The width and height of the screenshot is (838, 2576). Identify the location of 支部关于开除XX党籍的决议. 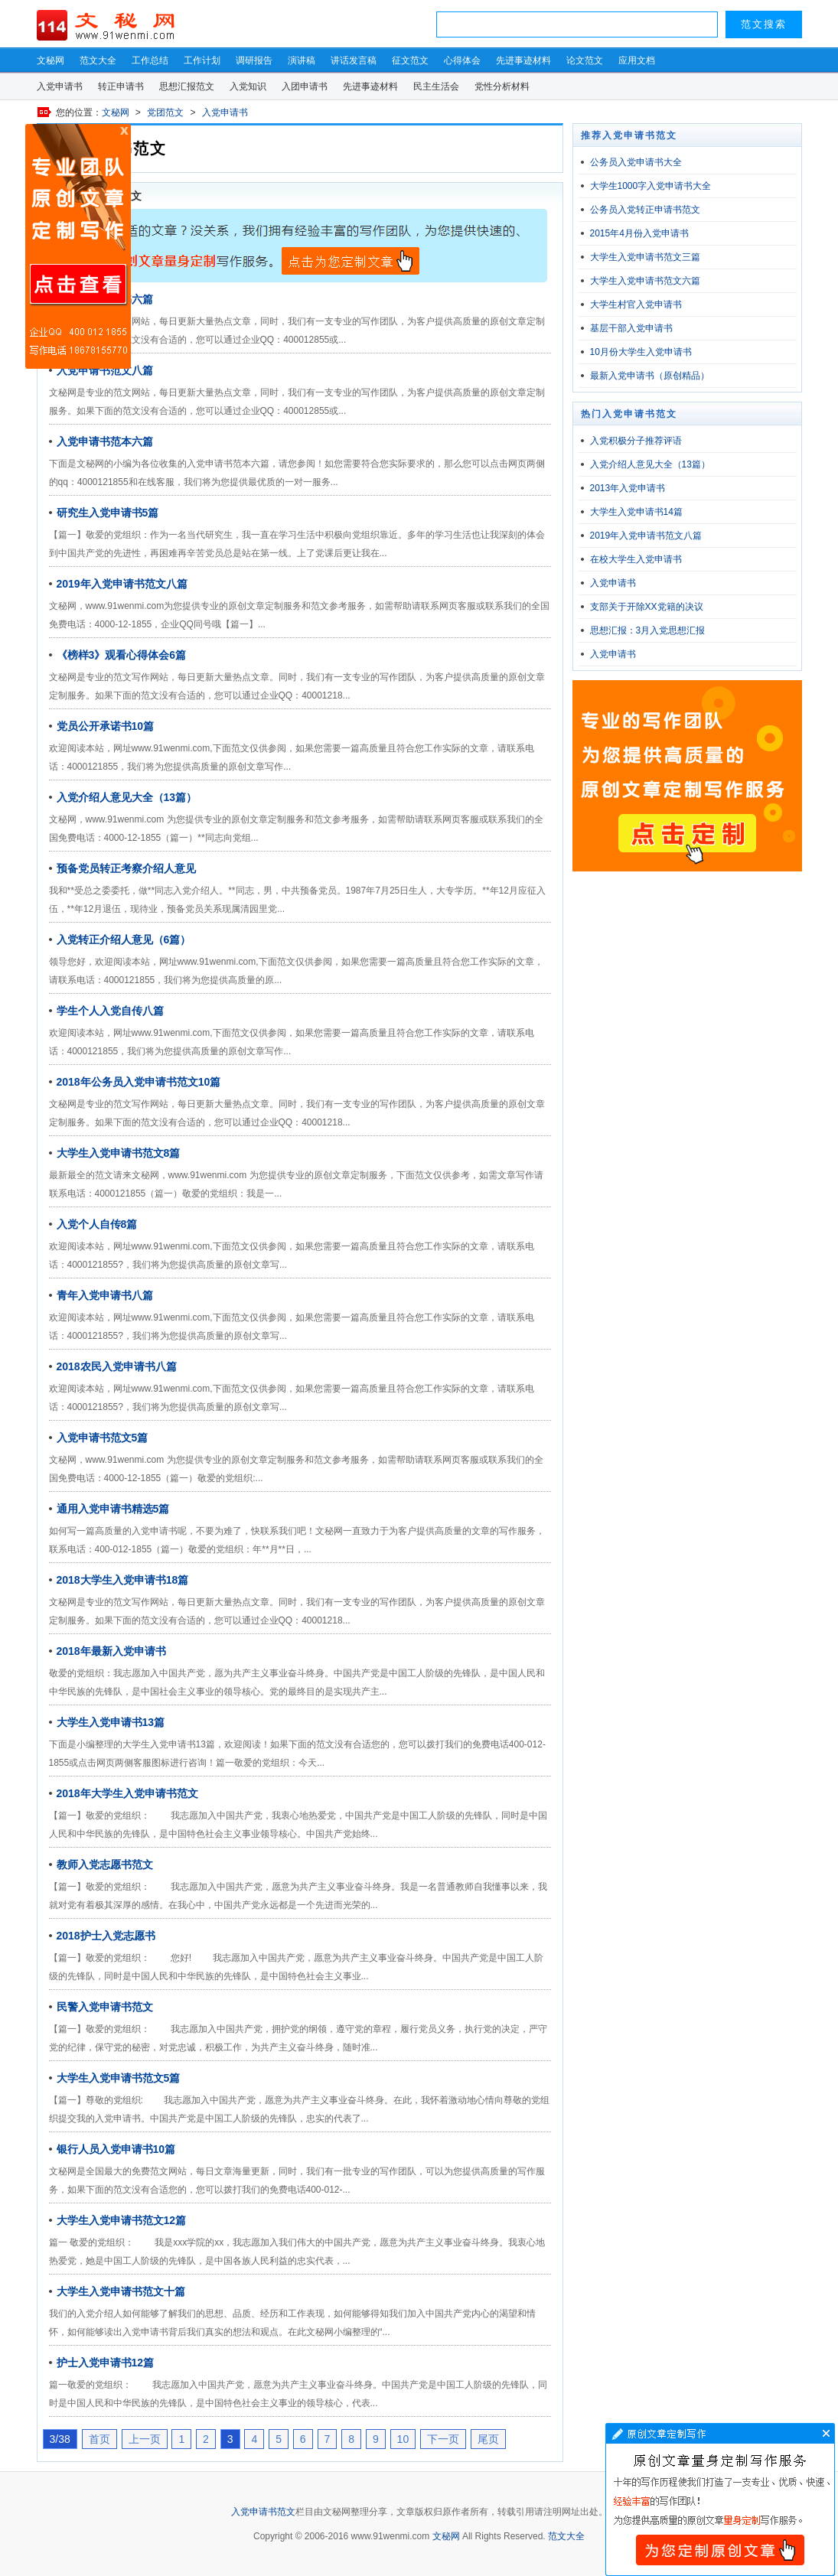
(646, 606).